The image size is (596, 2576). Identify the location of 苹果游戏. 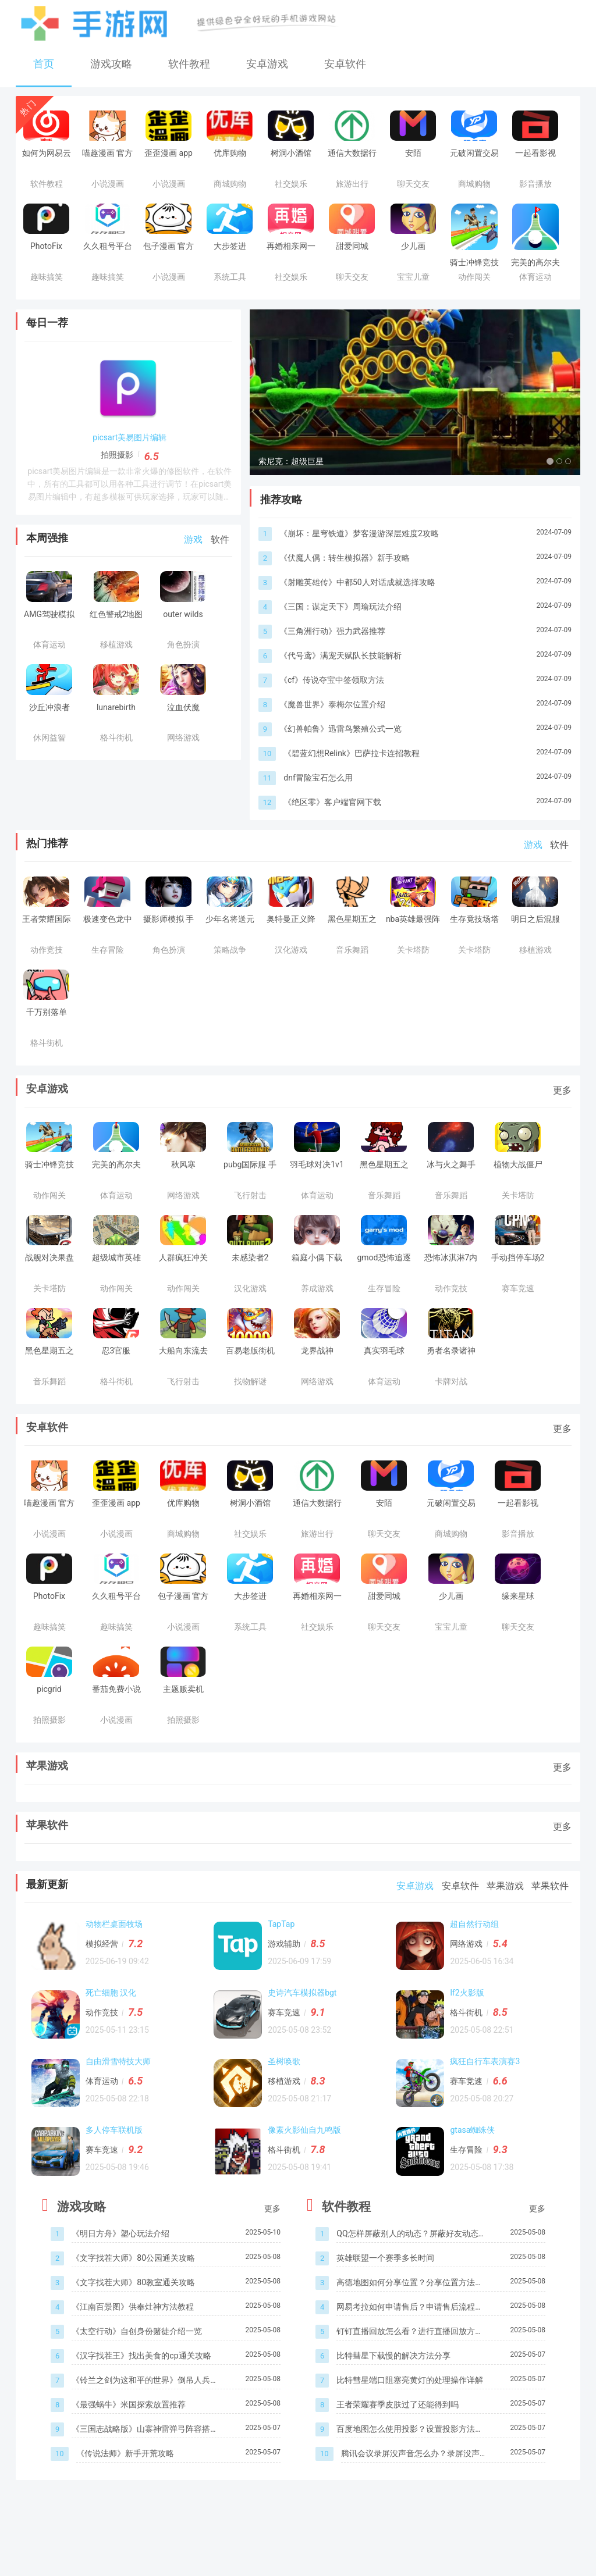
(47, 1797).